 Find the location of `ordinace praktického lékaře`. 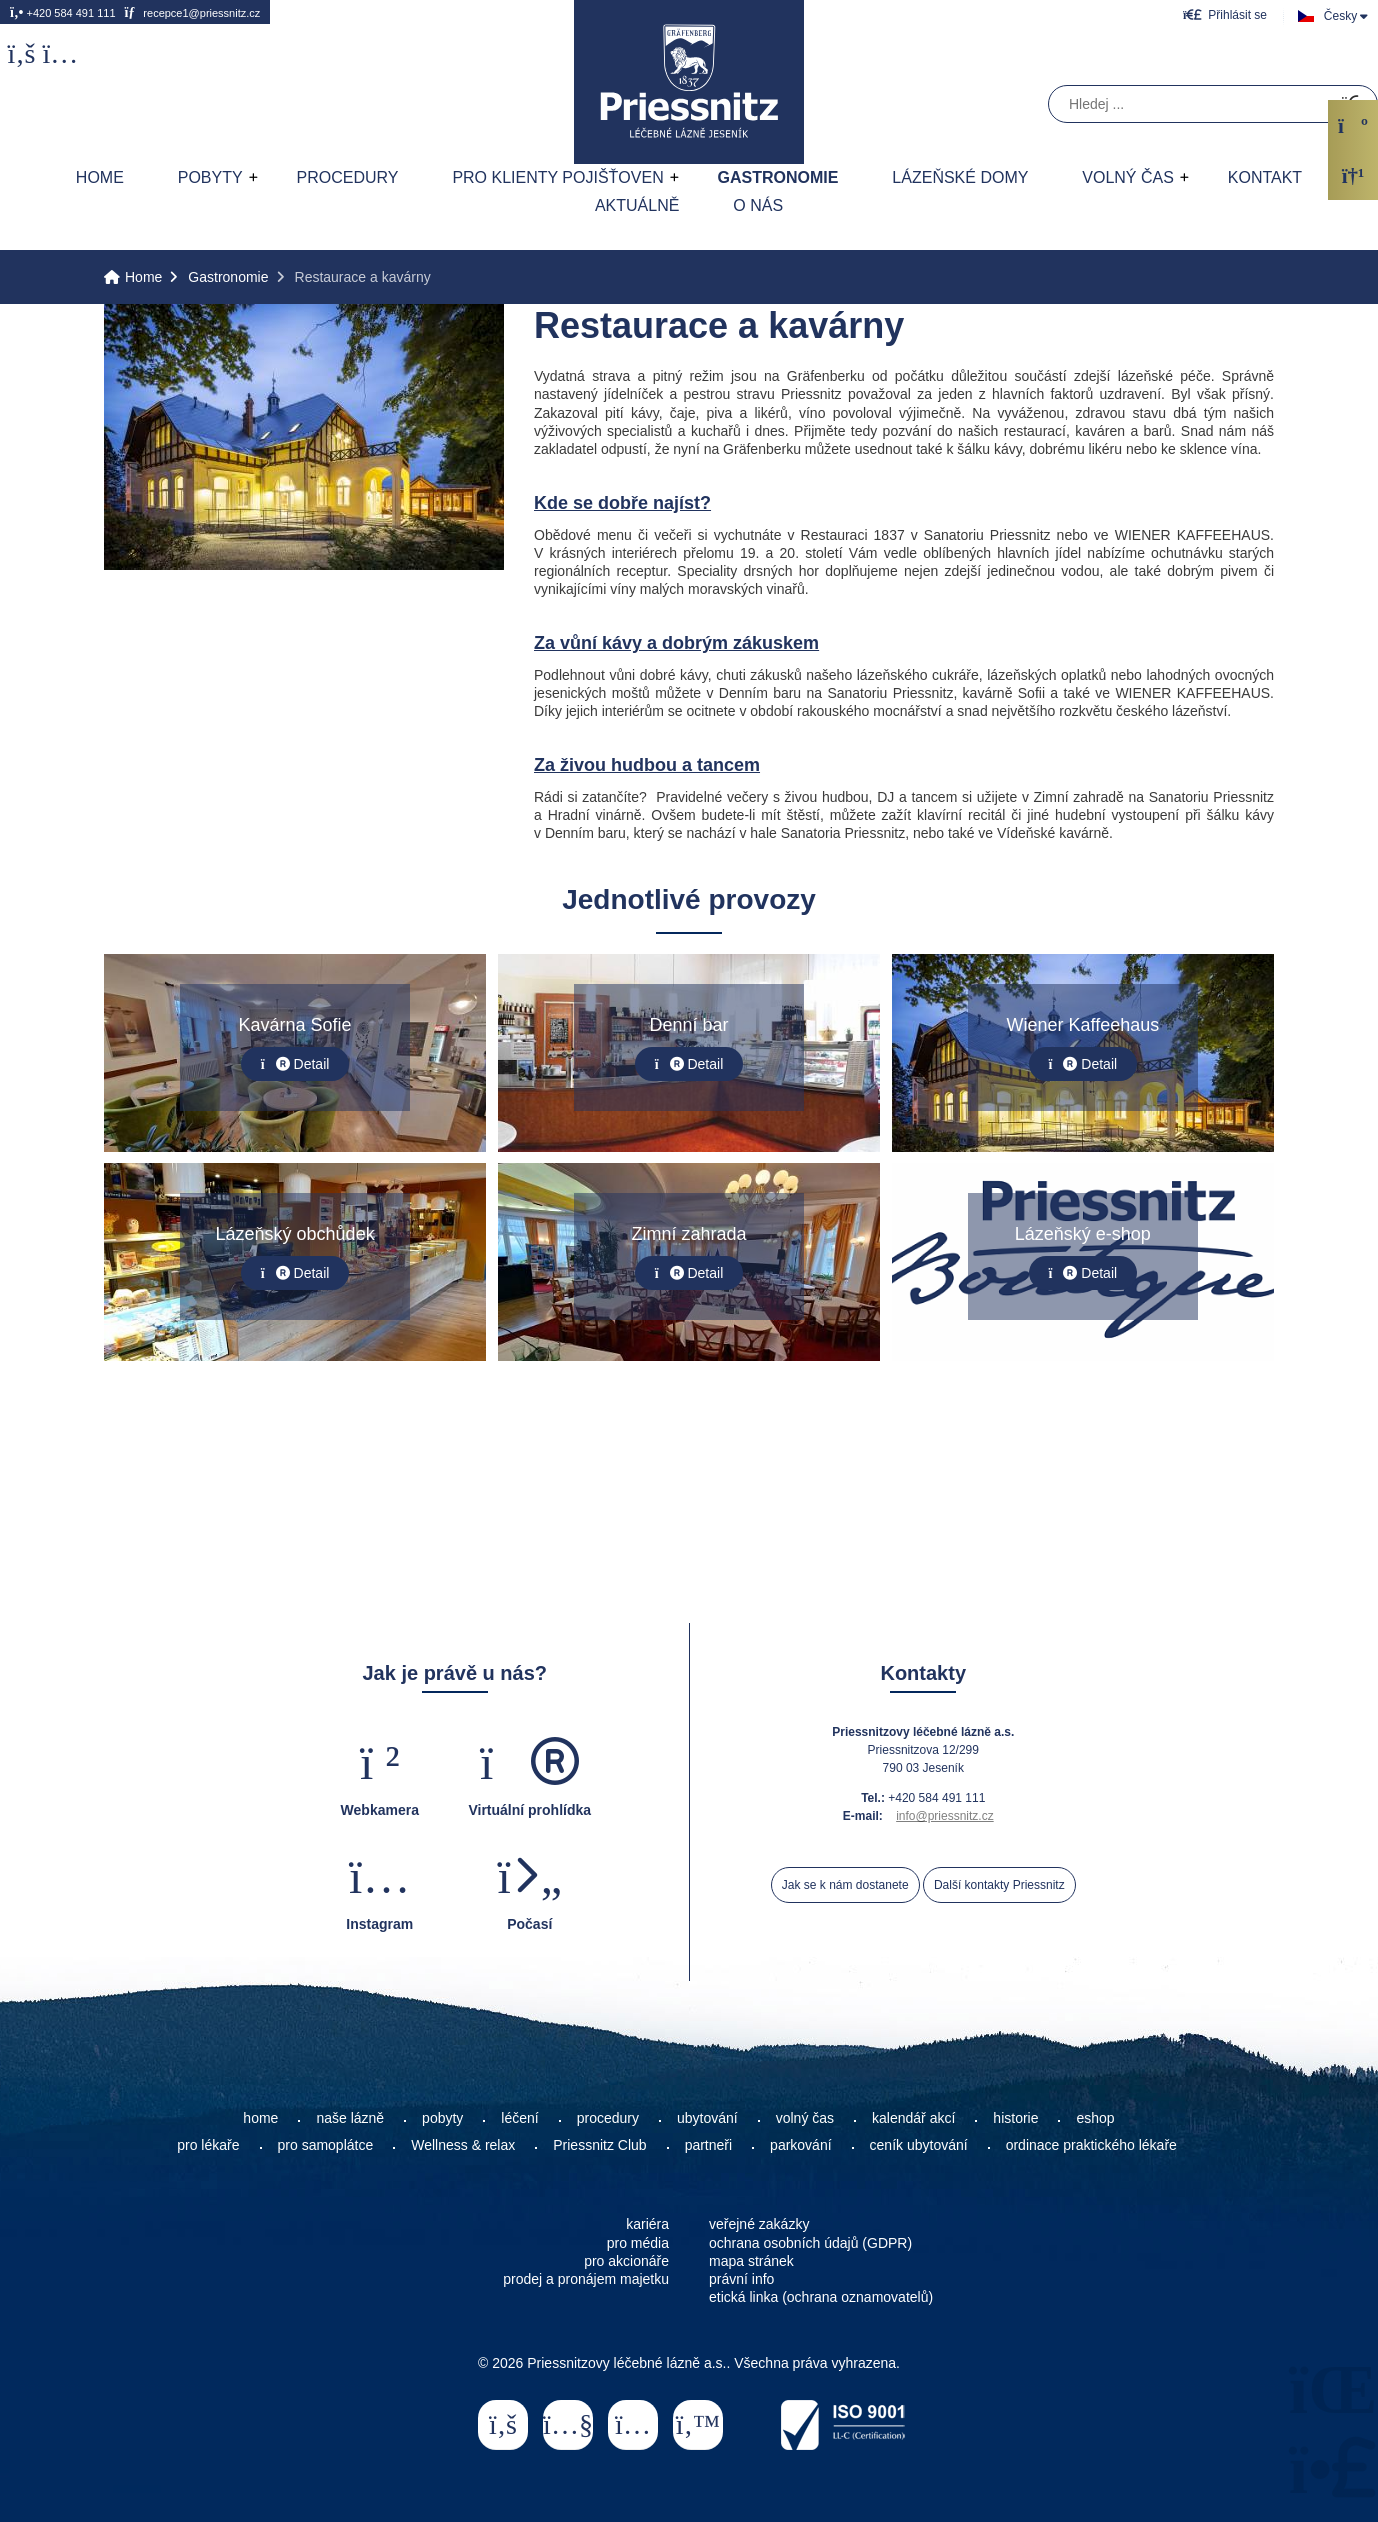

ordinace praktického lékaře is located at coordinates (1093, 2145).